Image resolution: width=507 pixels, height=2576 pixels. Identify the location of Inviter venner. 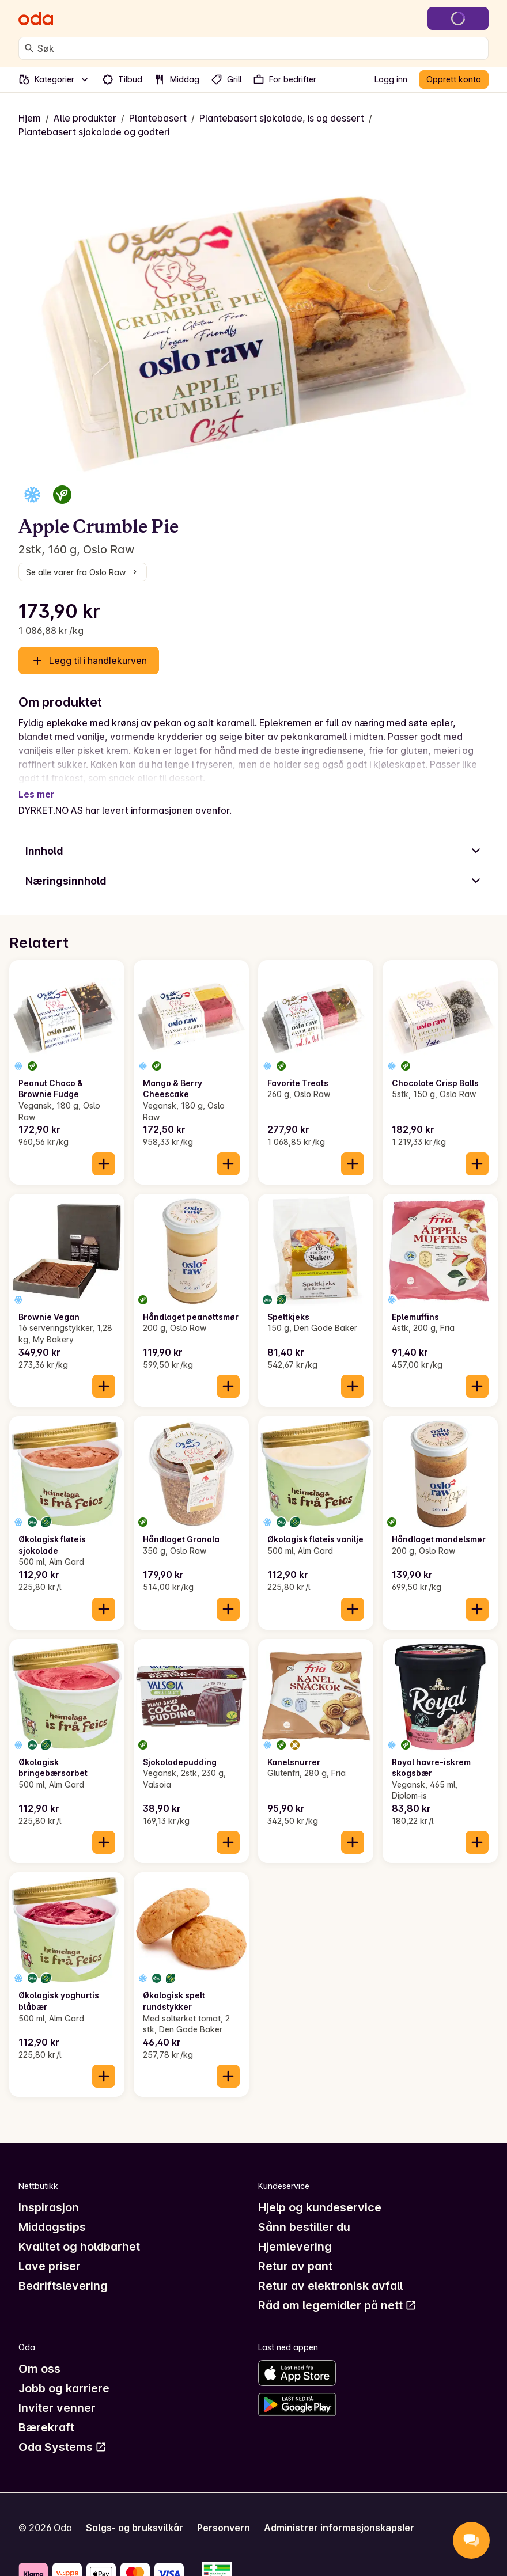
(57, 2394).